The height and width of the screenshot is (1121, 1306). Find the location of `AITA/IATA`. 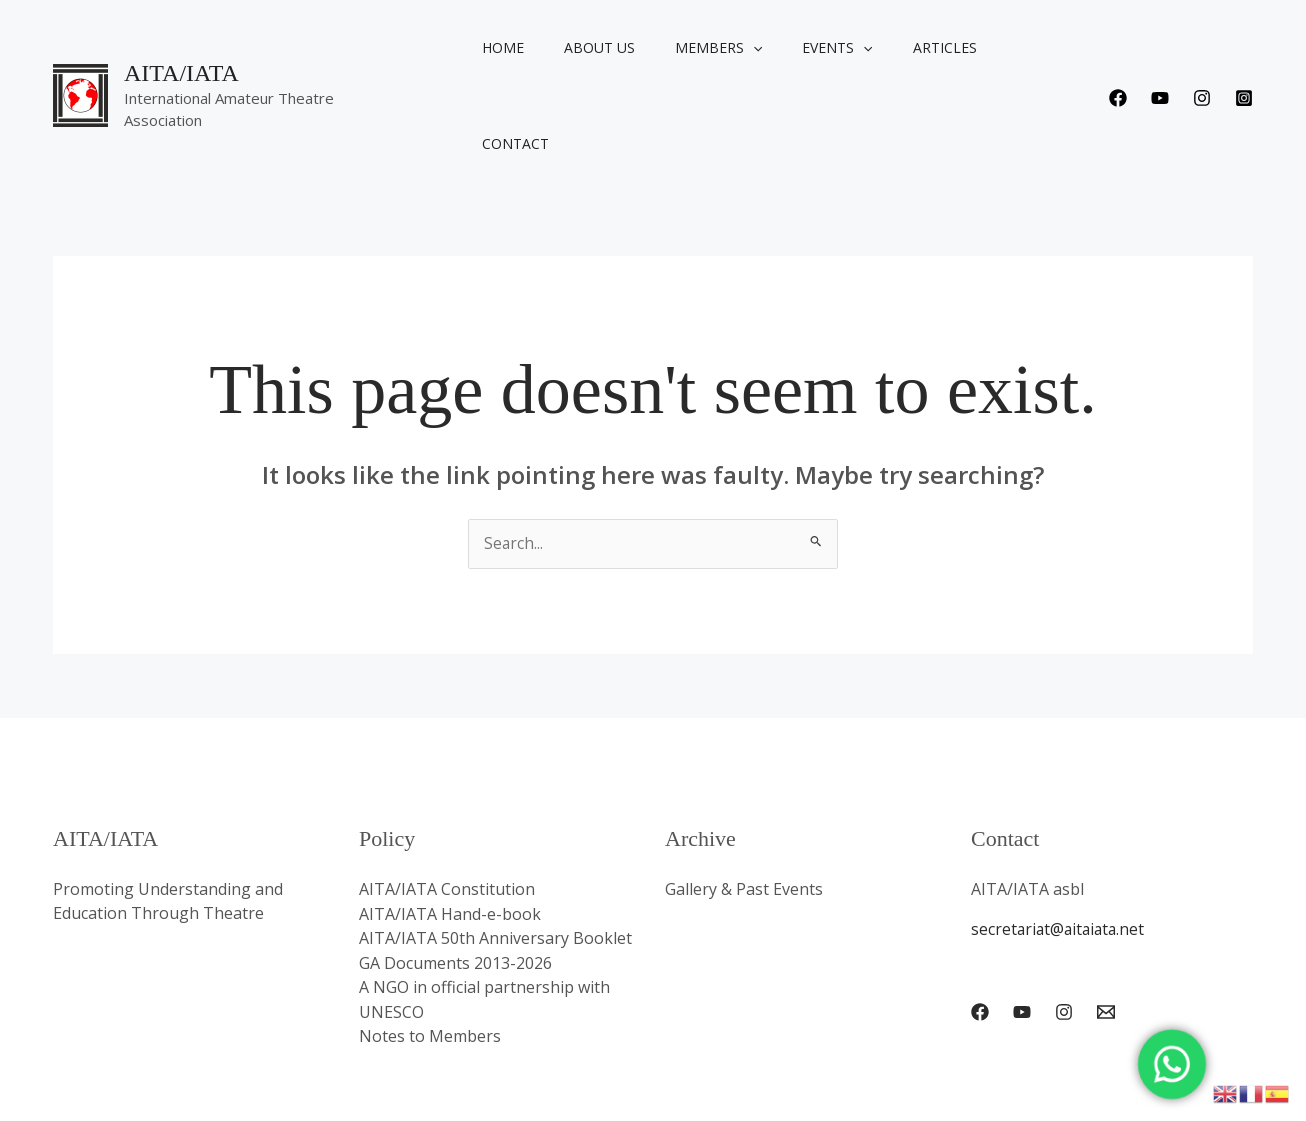

AITA/IATA is located at coordinates (181, 37).